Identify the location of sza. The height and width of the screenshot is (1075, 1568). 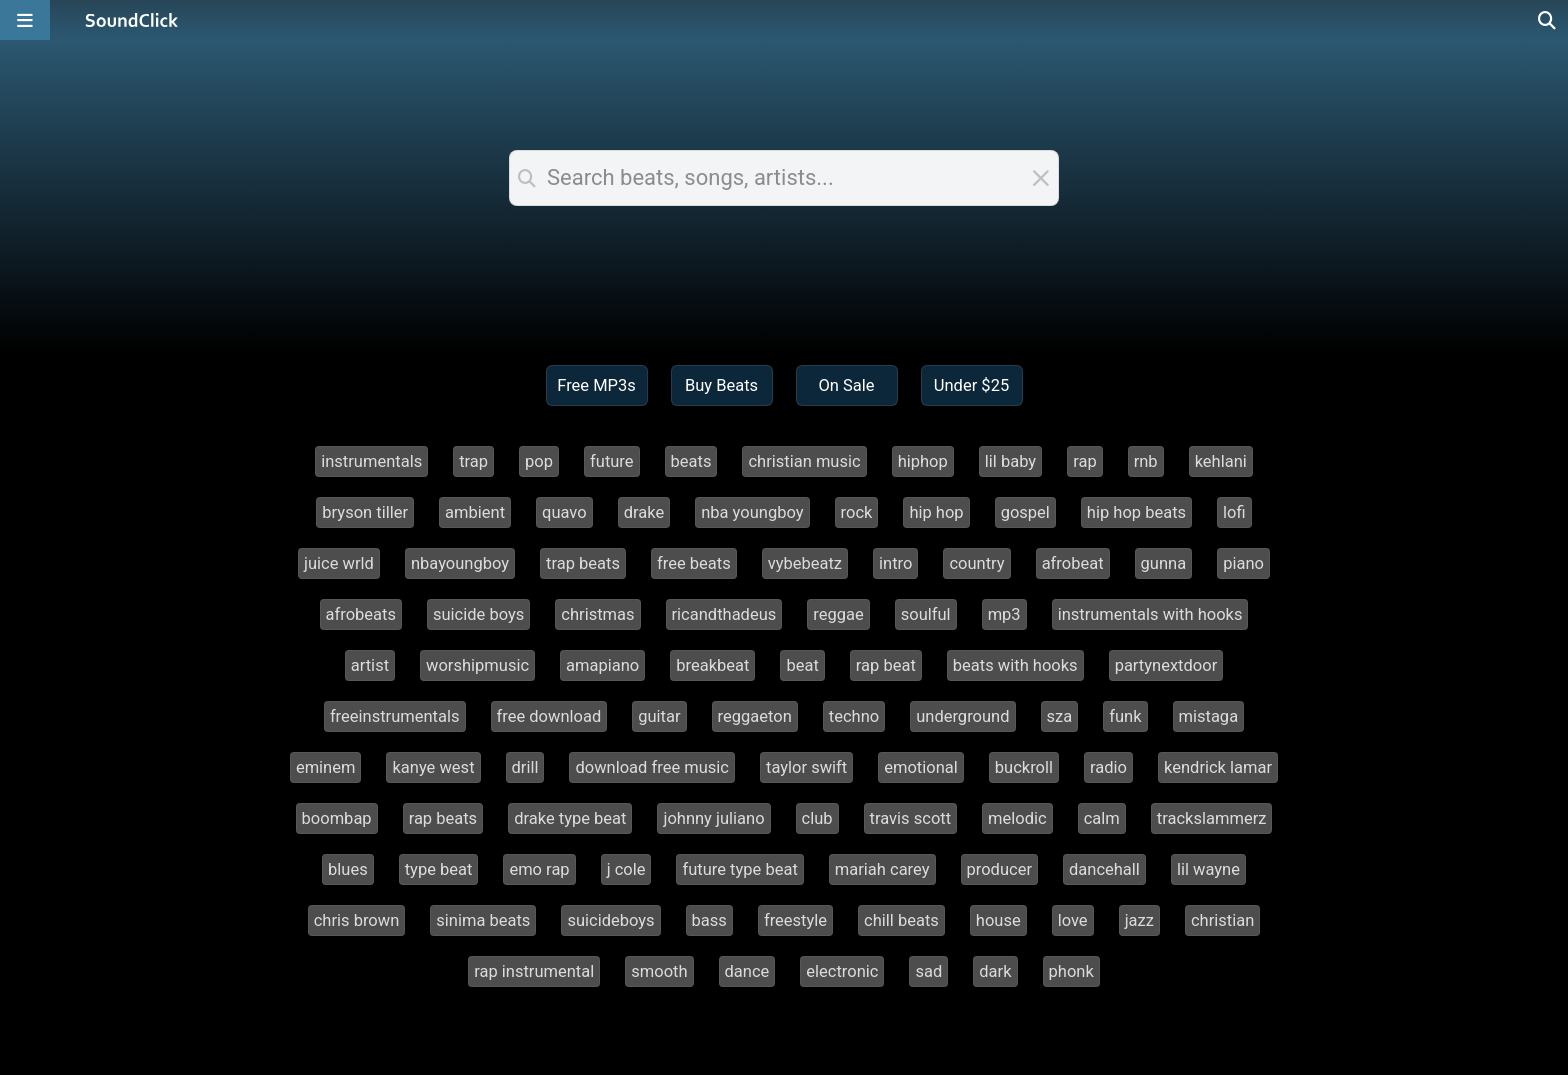
(1060, 716).